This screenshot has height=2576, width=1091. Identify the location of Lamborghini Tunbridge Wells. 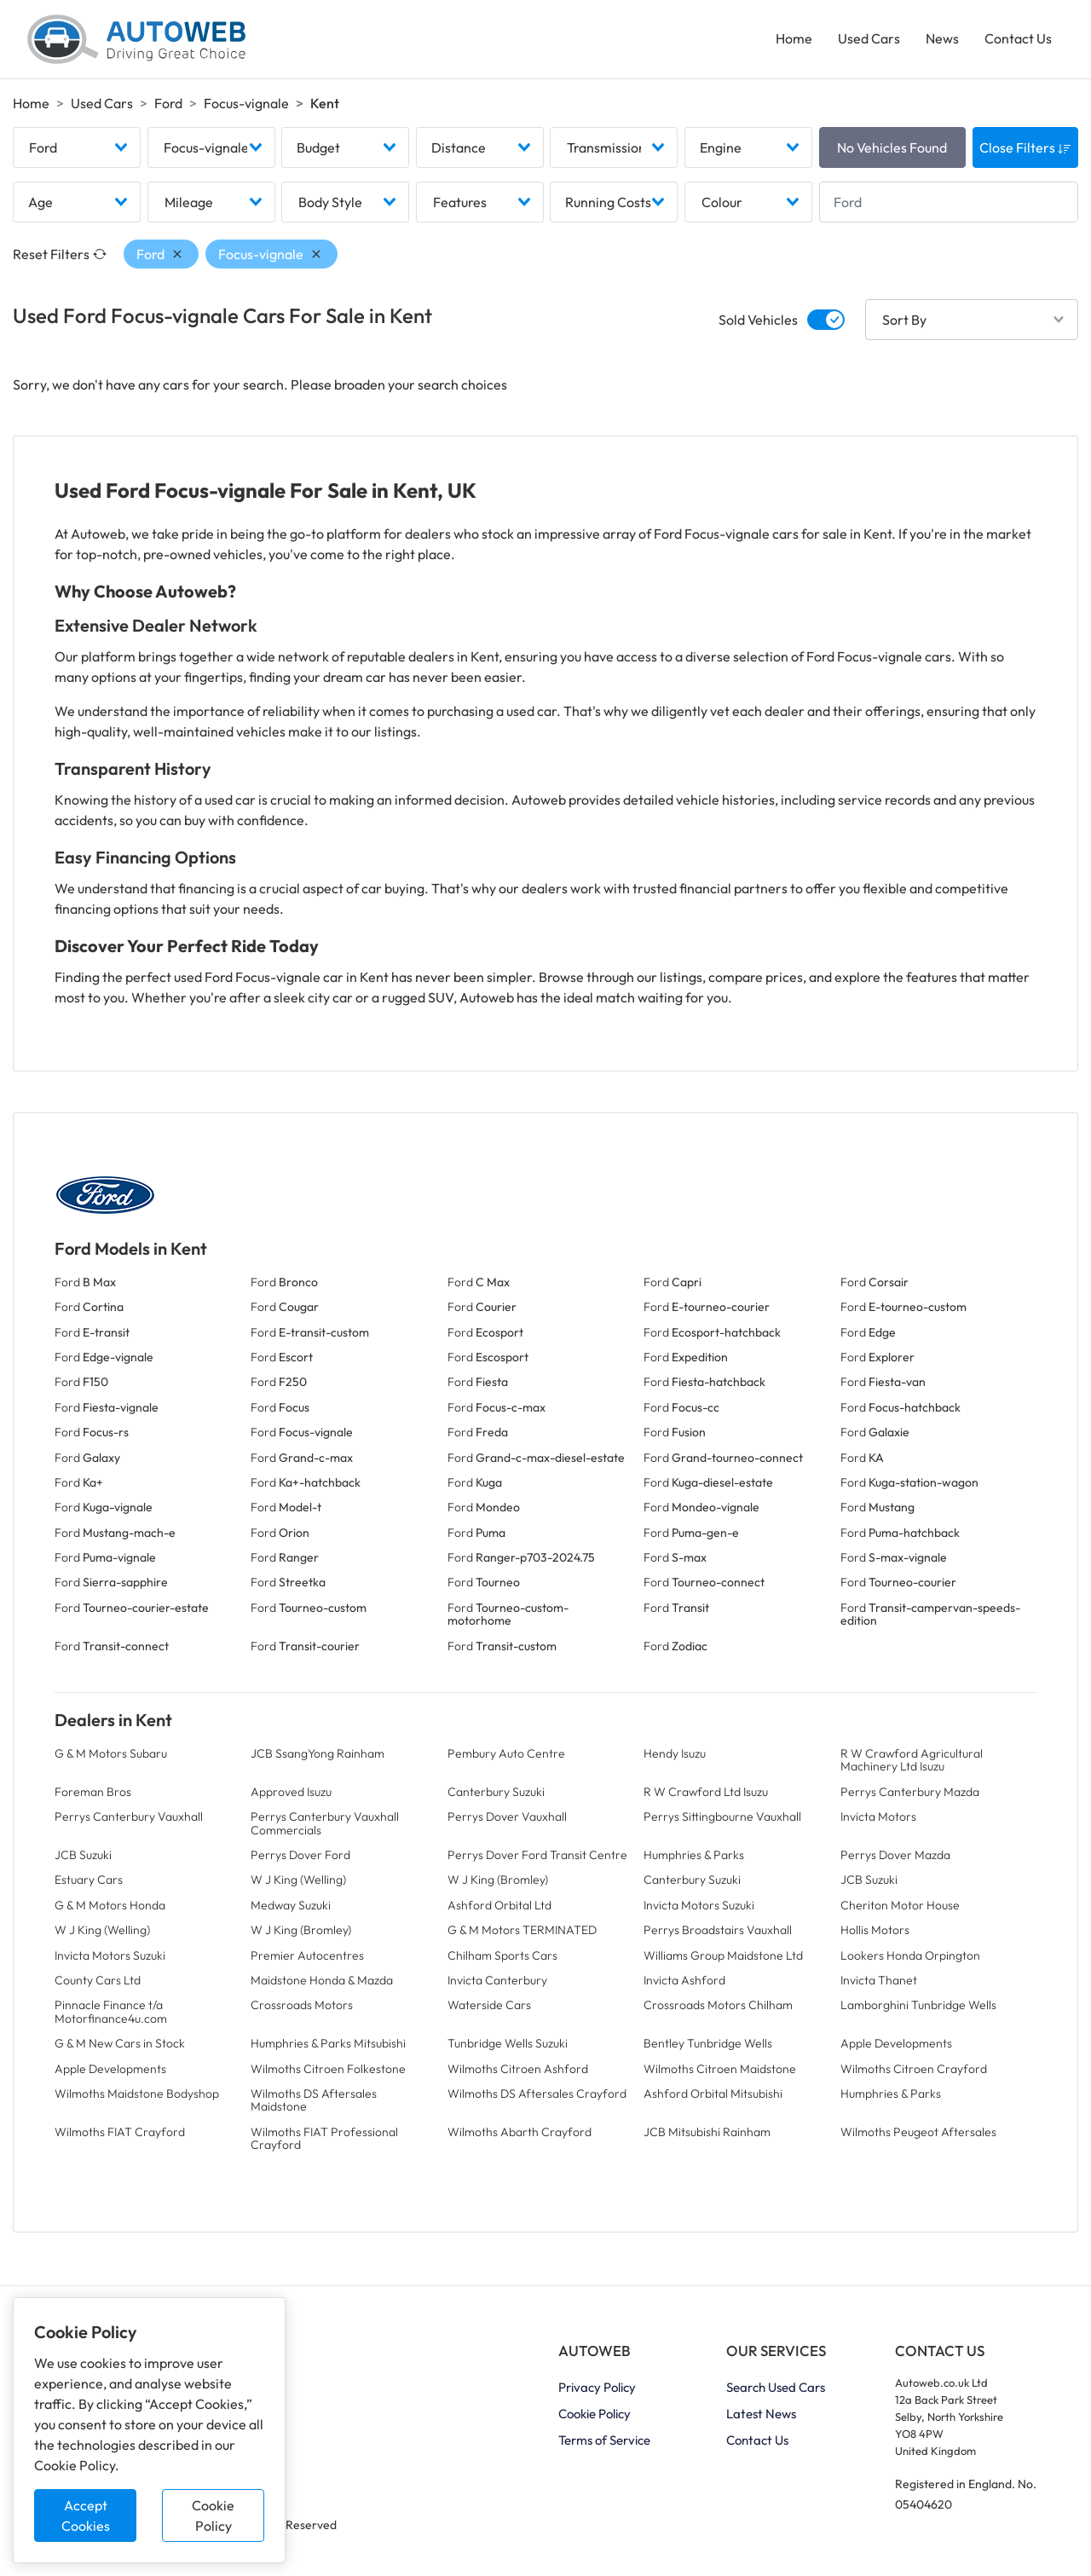
(918, 2005).